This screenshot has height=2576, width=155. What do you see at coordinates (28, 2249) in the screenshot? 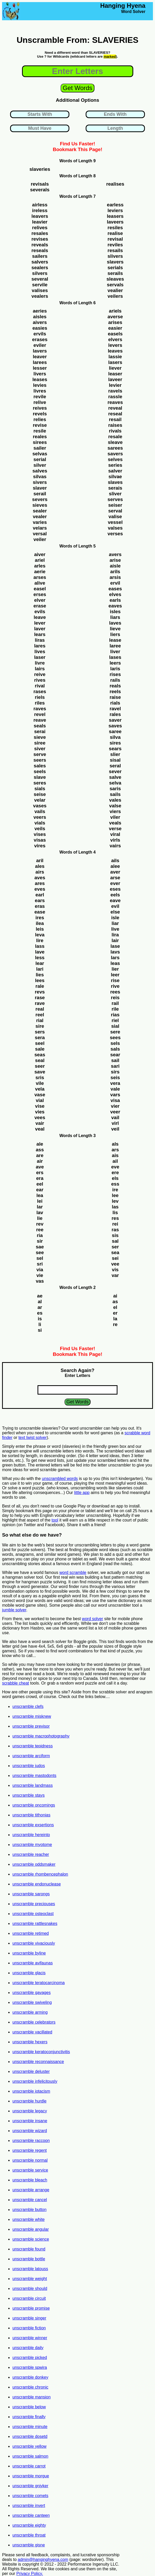
I see `unscramble found` at bounding box center [28, 2249].